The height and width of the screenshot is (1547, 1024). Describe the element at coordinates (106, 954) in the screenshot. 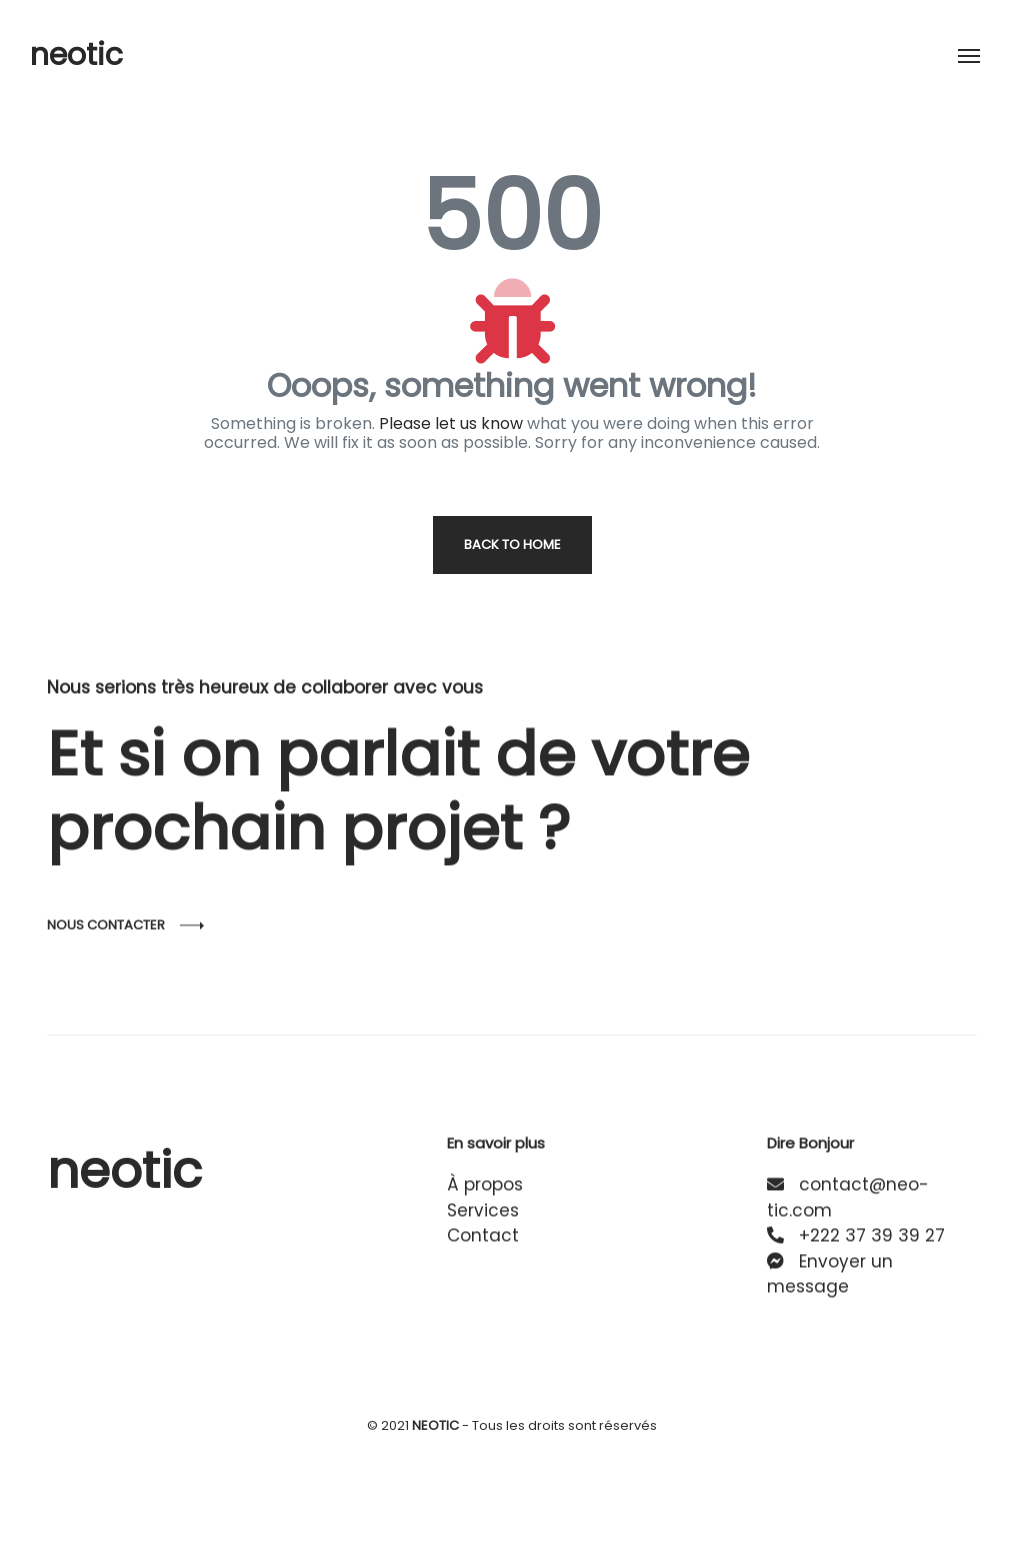

I see `Nous contacter` at that location.